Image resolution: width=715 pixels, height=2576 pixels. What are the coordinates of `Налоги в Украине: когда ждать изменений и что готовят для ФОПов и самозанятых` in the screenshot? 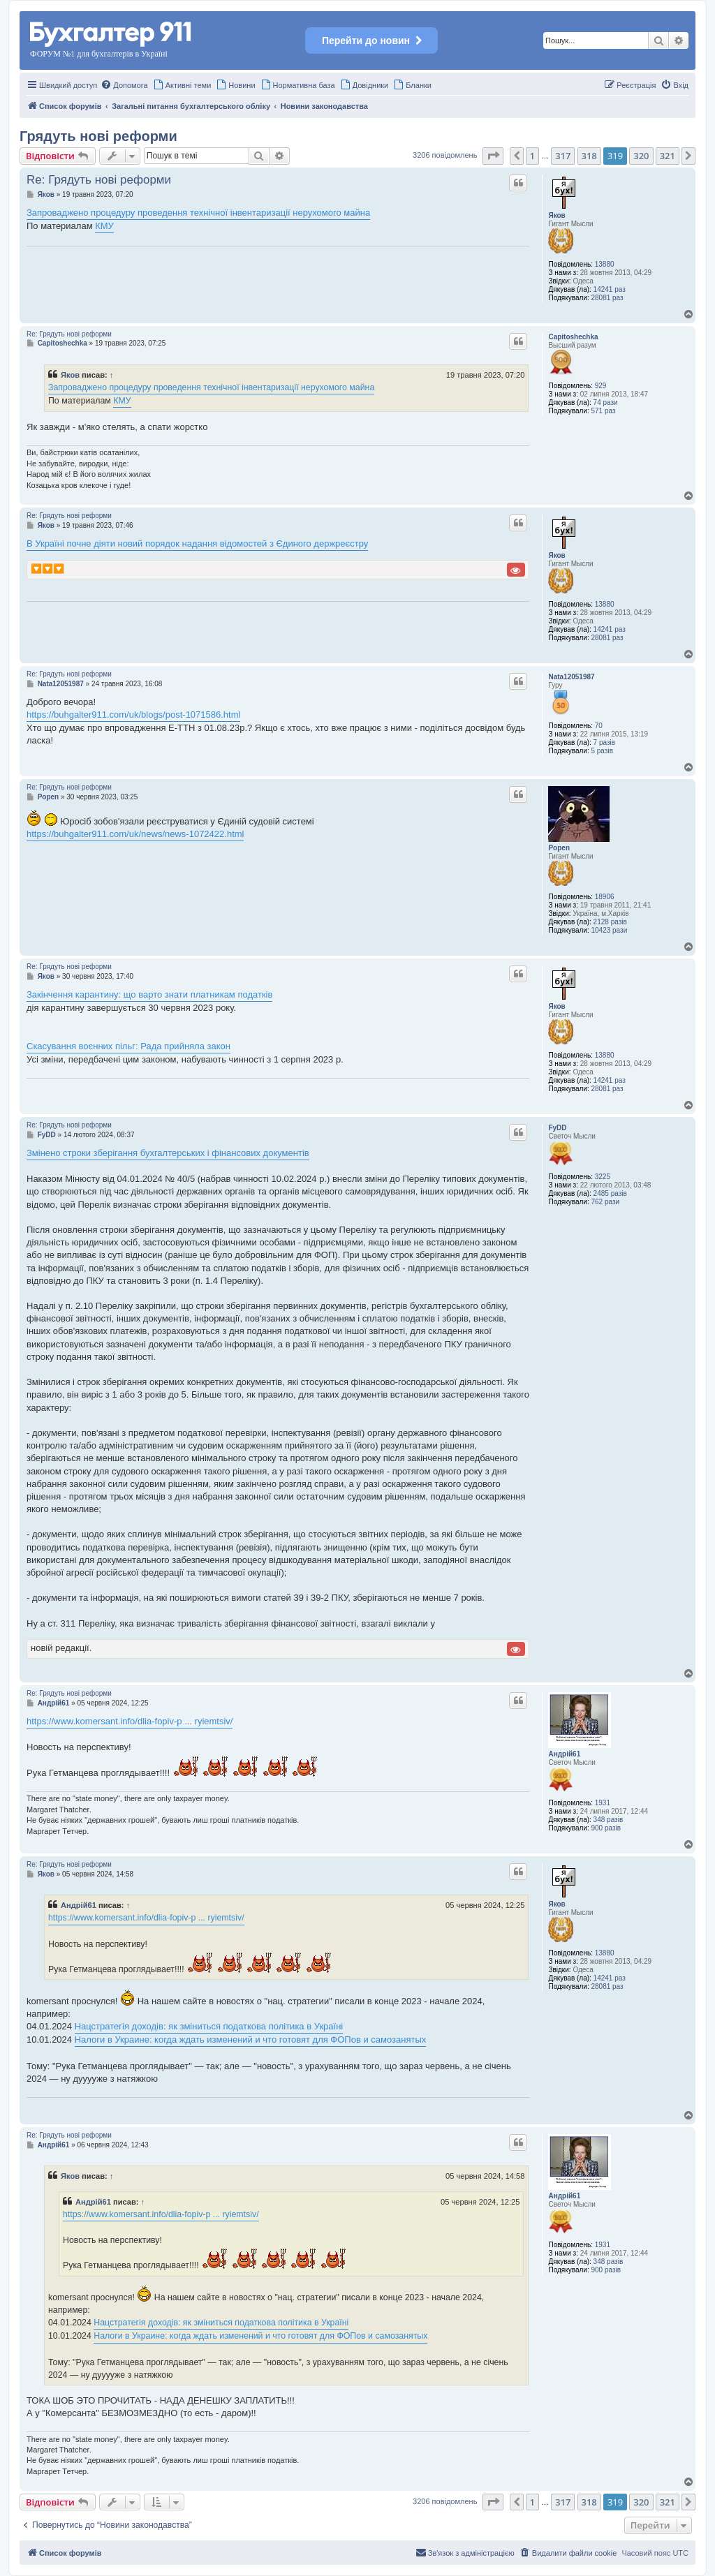 It's located at (251, 2039).